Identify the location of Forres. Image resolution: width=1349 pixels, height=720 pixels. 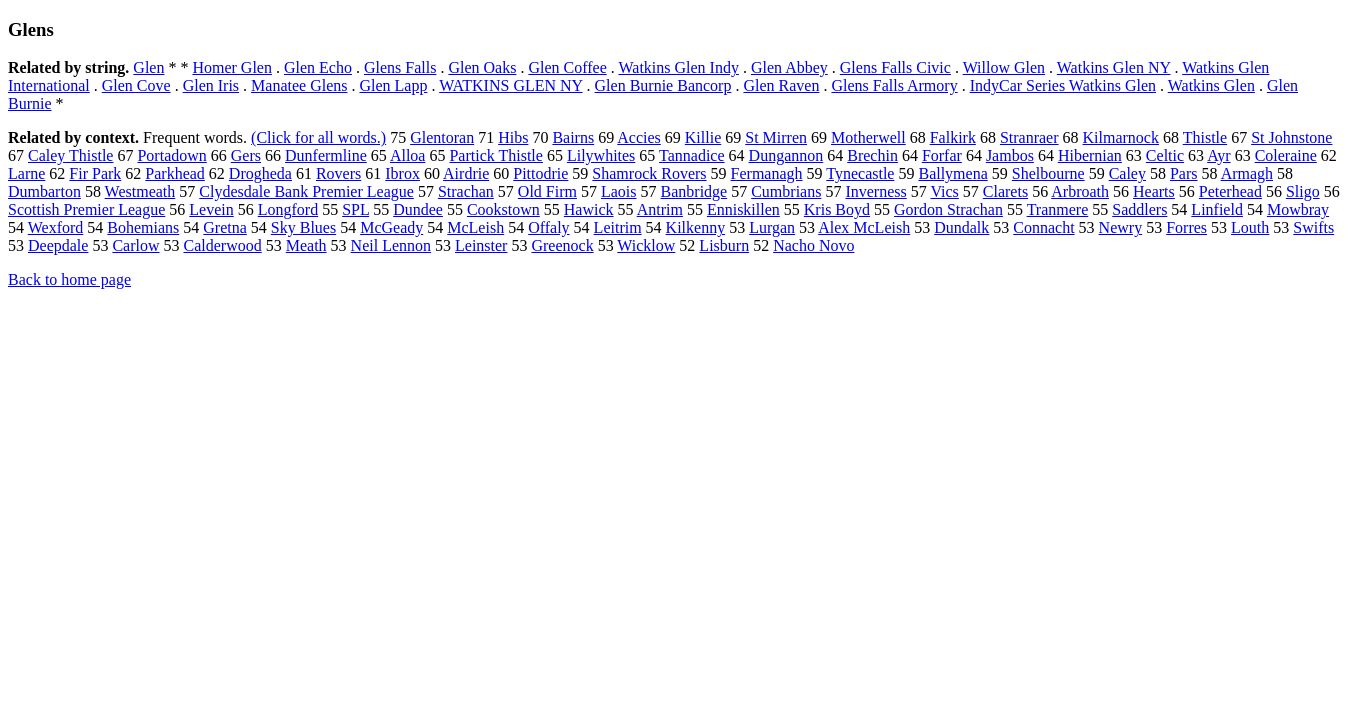
(1186, 227).